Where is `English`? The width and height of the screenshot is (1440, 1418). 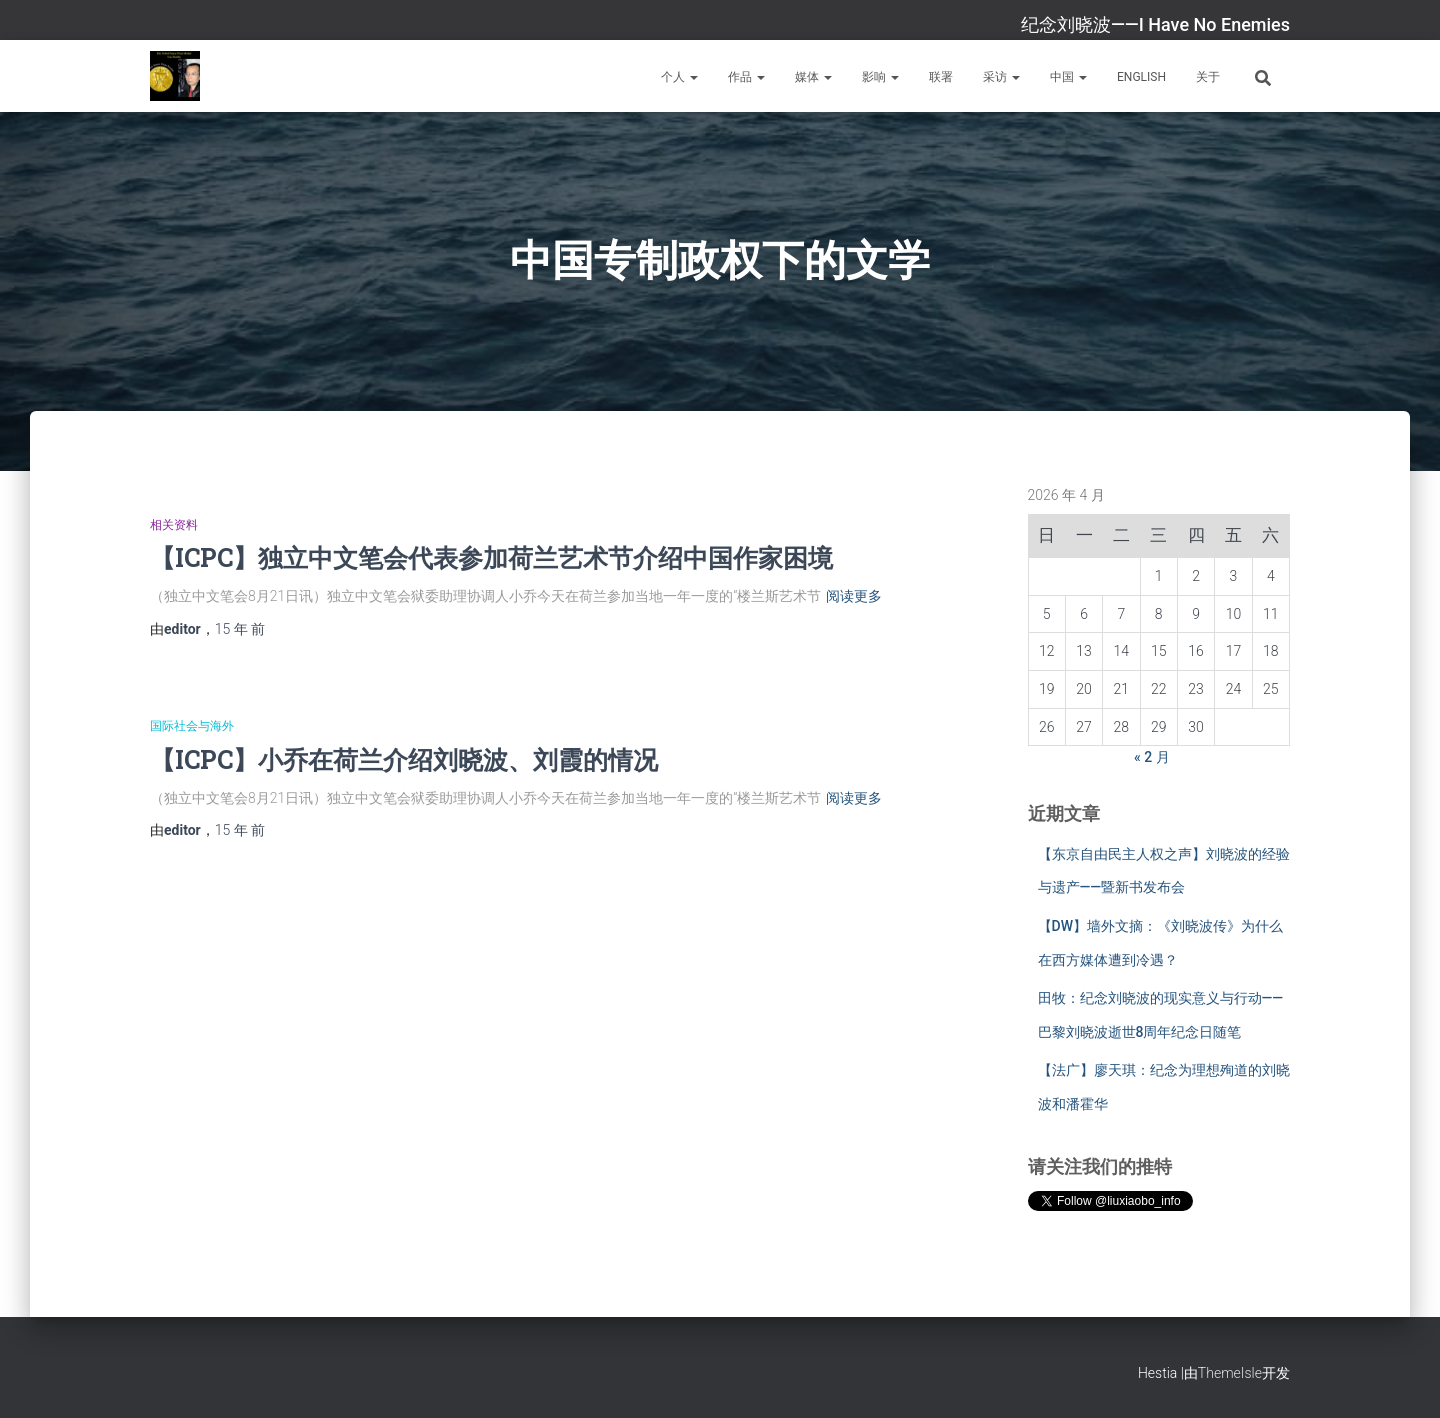 English is located at coordinates (1141, 77).